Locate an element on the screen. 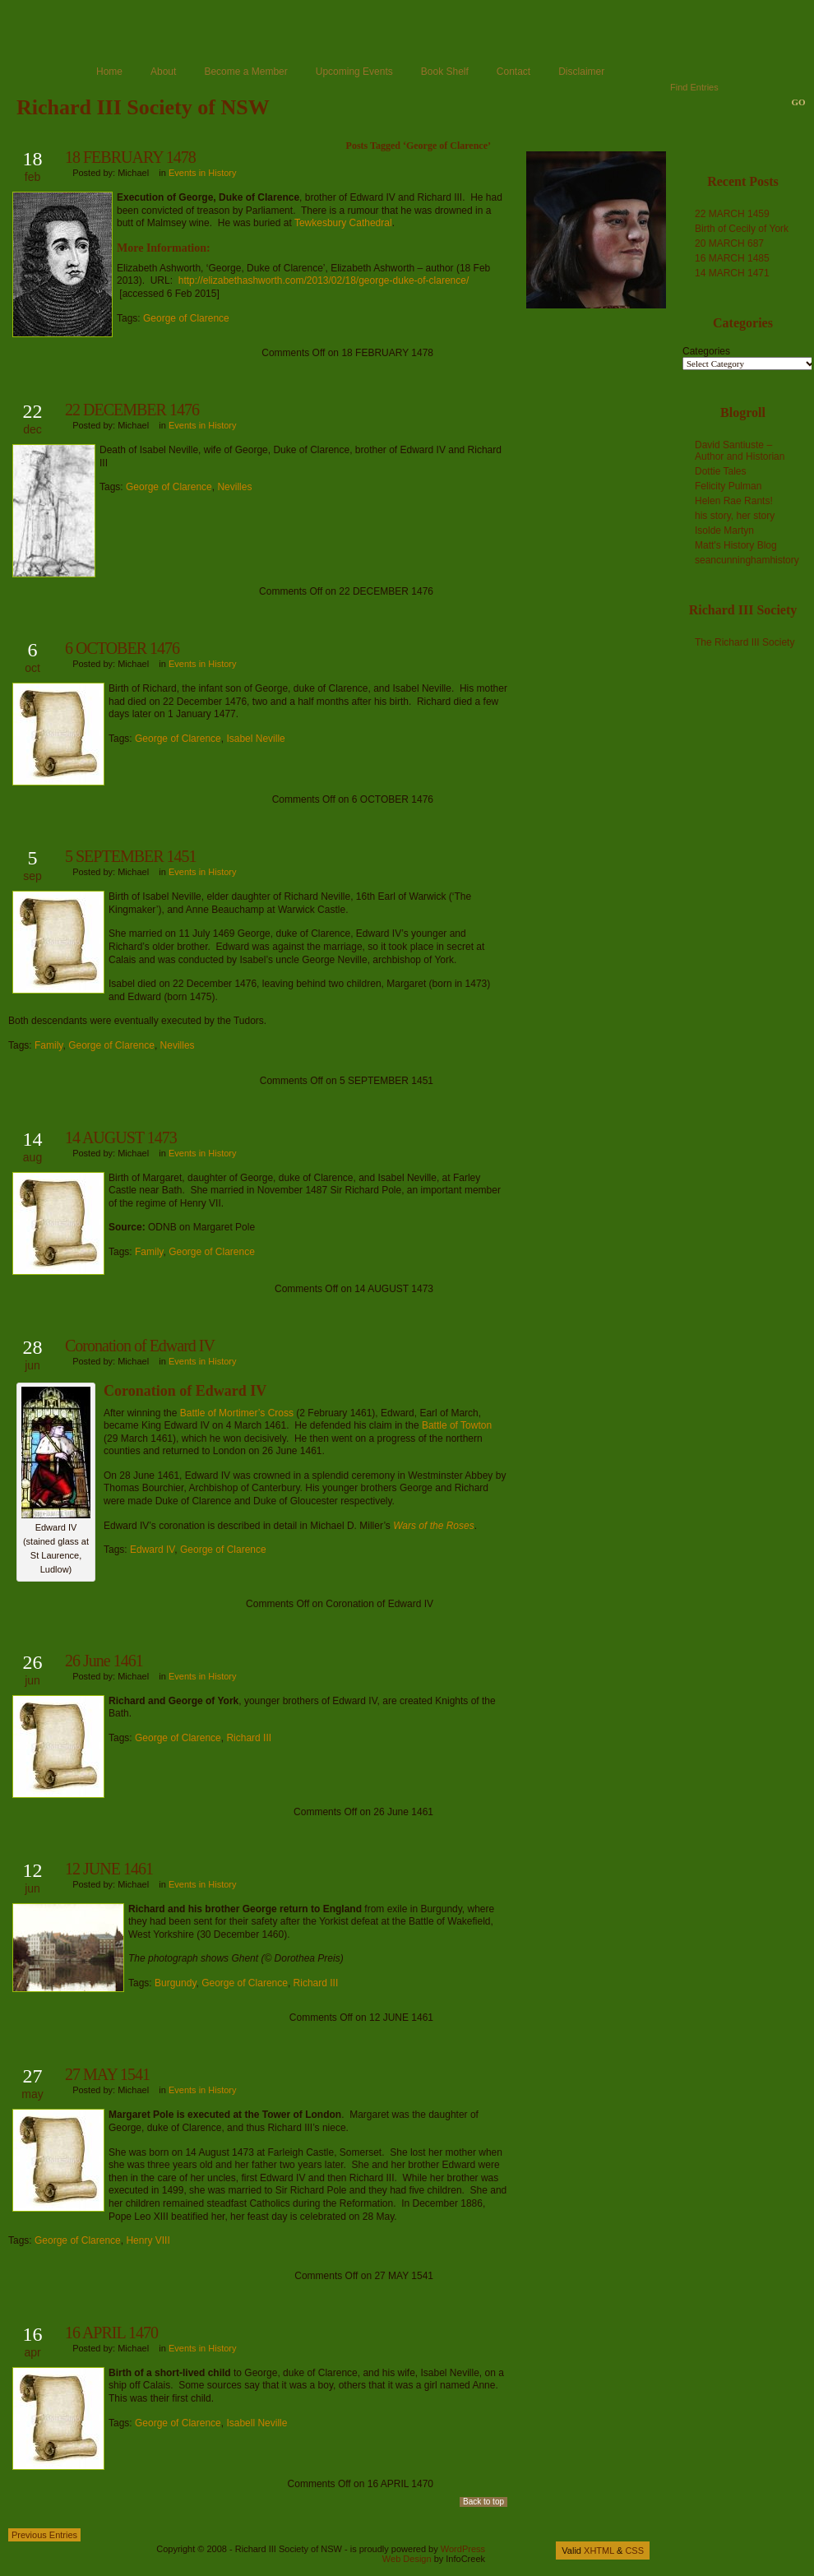  Isabel Neville is located at coordinates (255, 738).